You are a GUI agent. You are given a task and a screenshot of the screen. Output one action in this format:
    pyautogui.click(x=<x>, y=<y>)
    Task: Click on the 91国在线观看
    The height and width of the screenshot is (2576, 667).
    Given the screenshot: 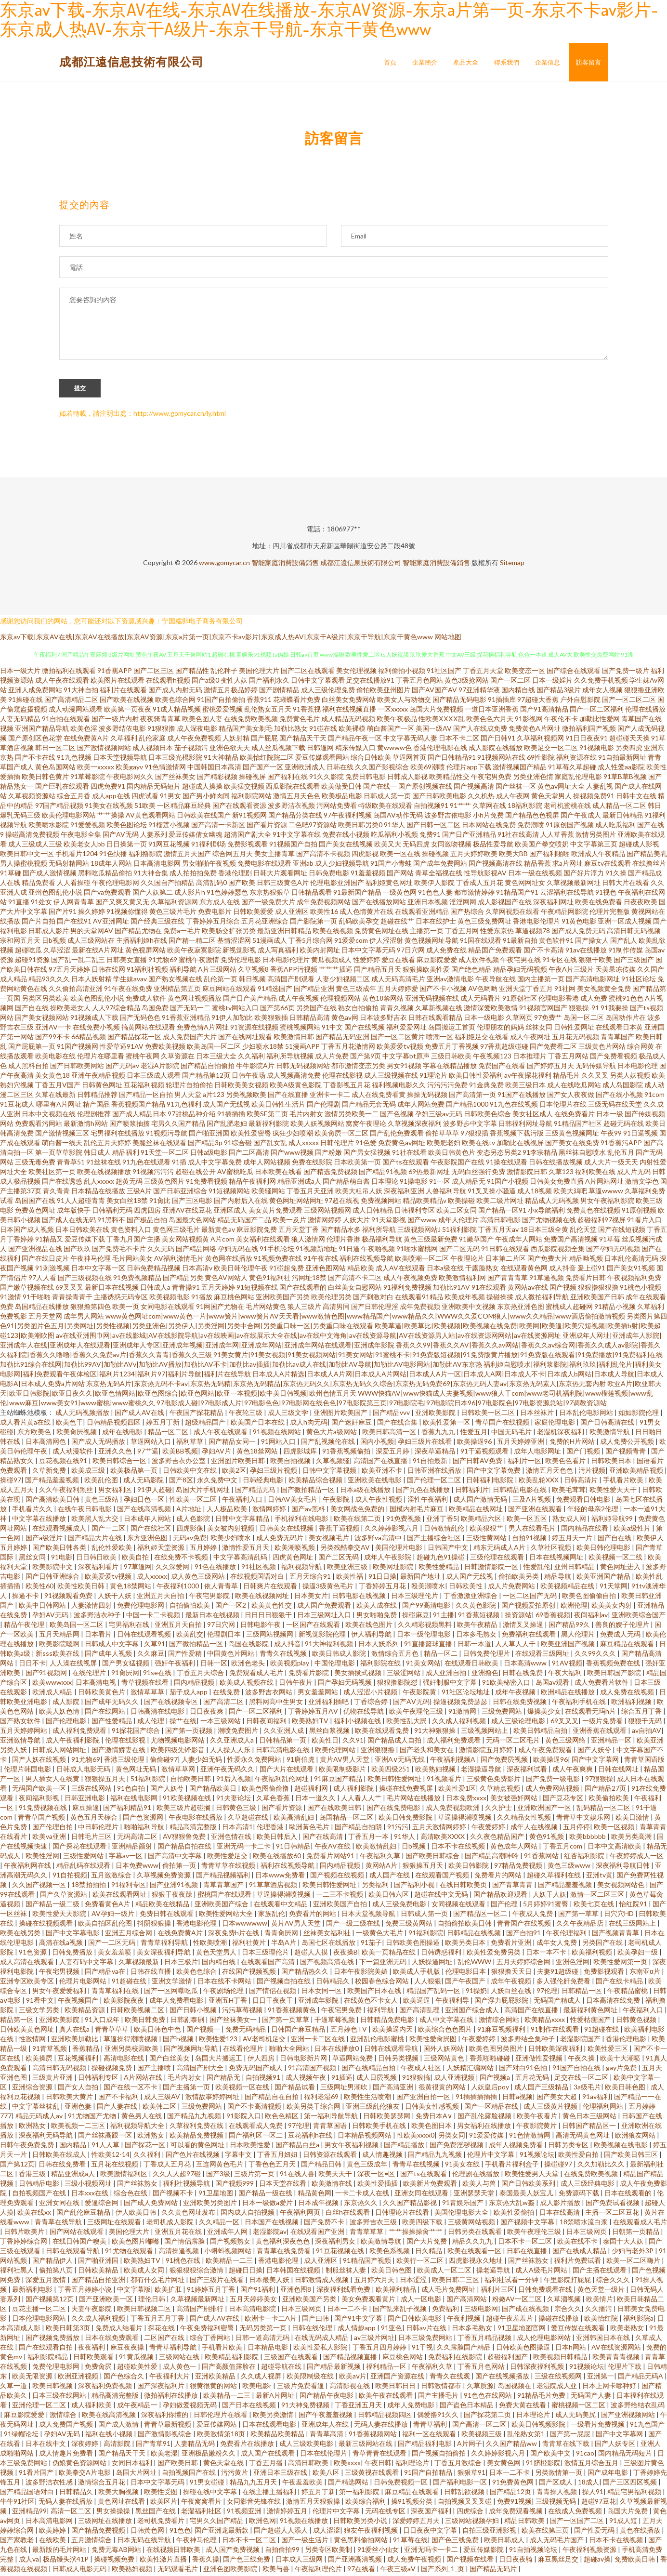 What is the action you would take?
    pyautogui.click(x=480, y=942)
    